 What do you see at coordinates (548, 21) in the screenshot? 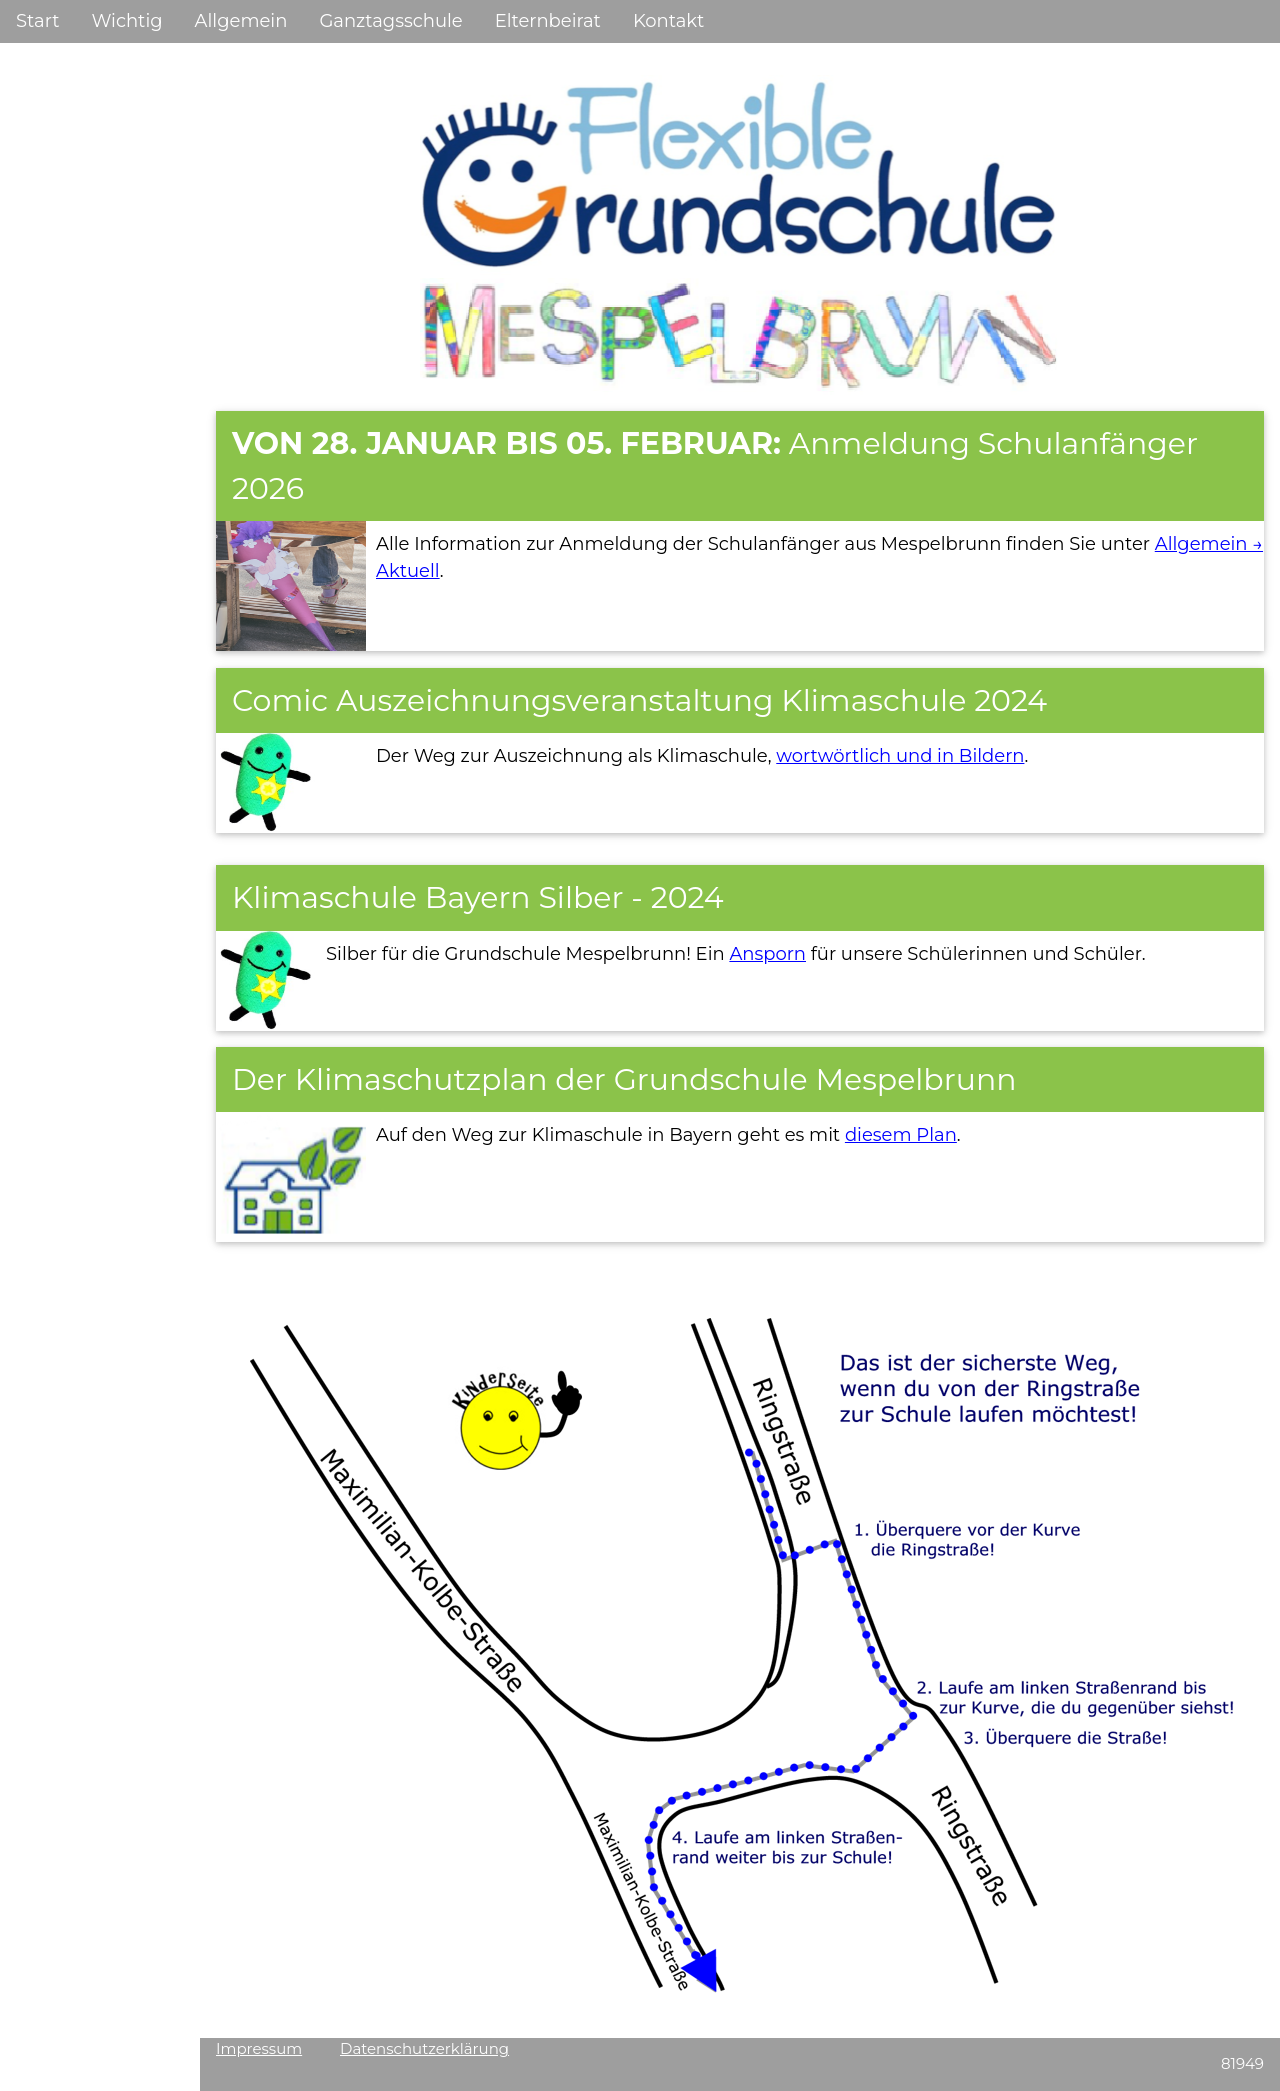
I see `Elternbeirat` at bounding box center [548, 21].